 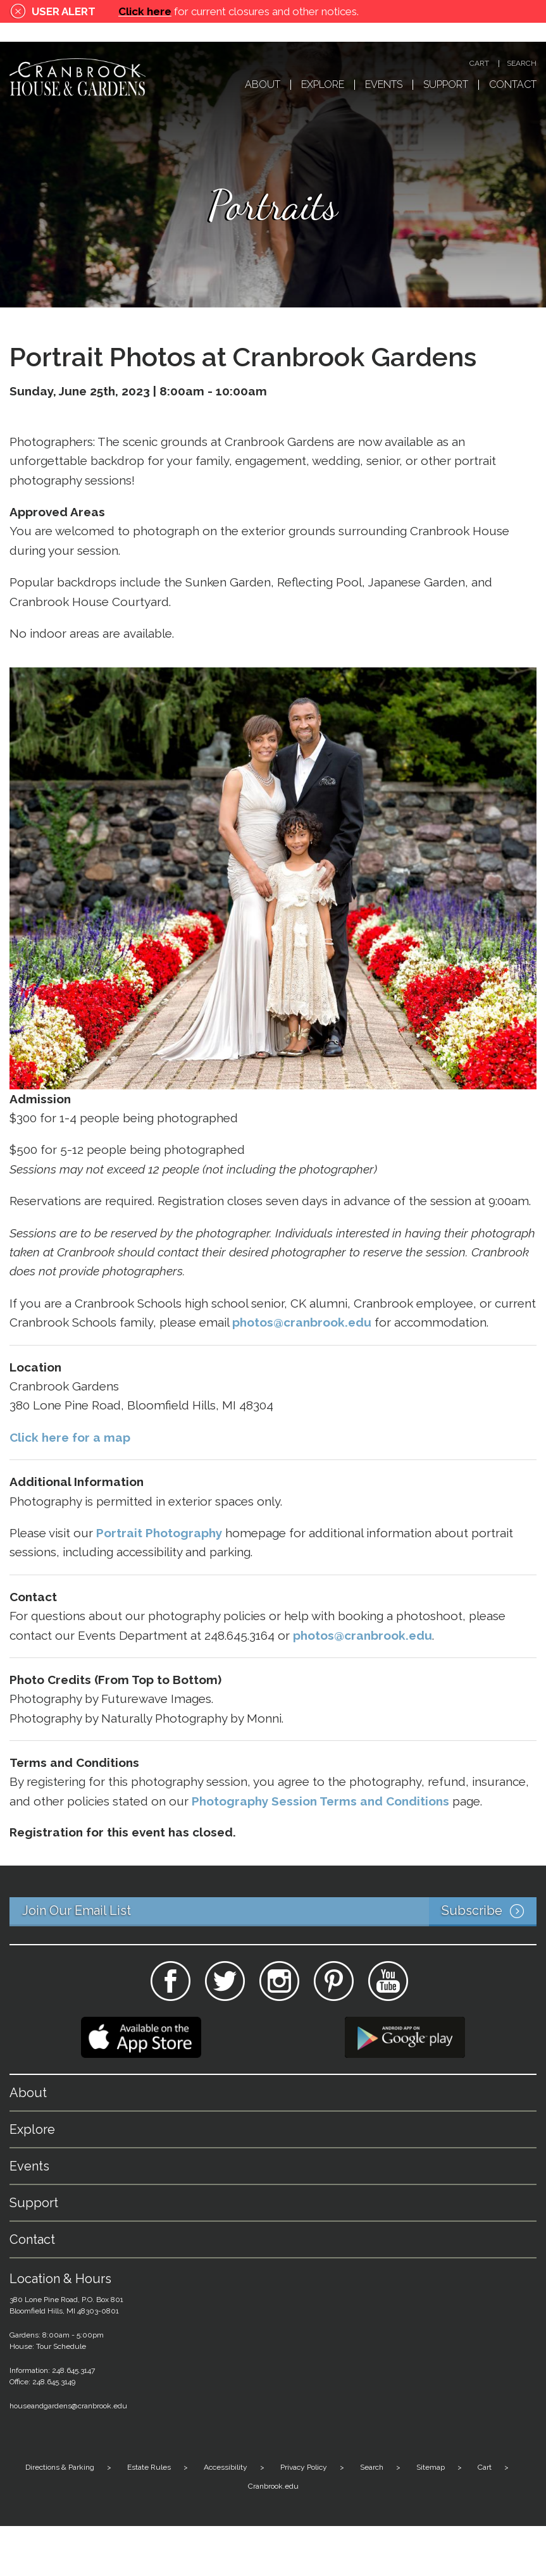 I want to click on Estate Rules, so click(x=149, y=2467).